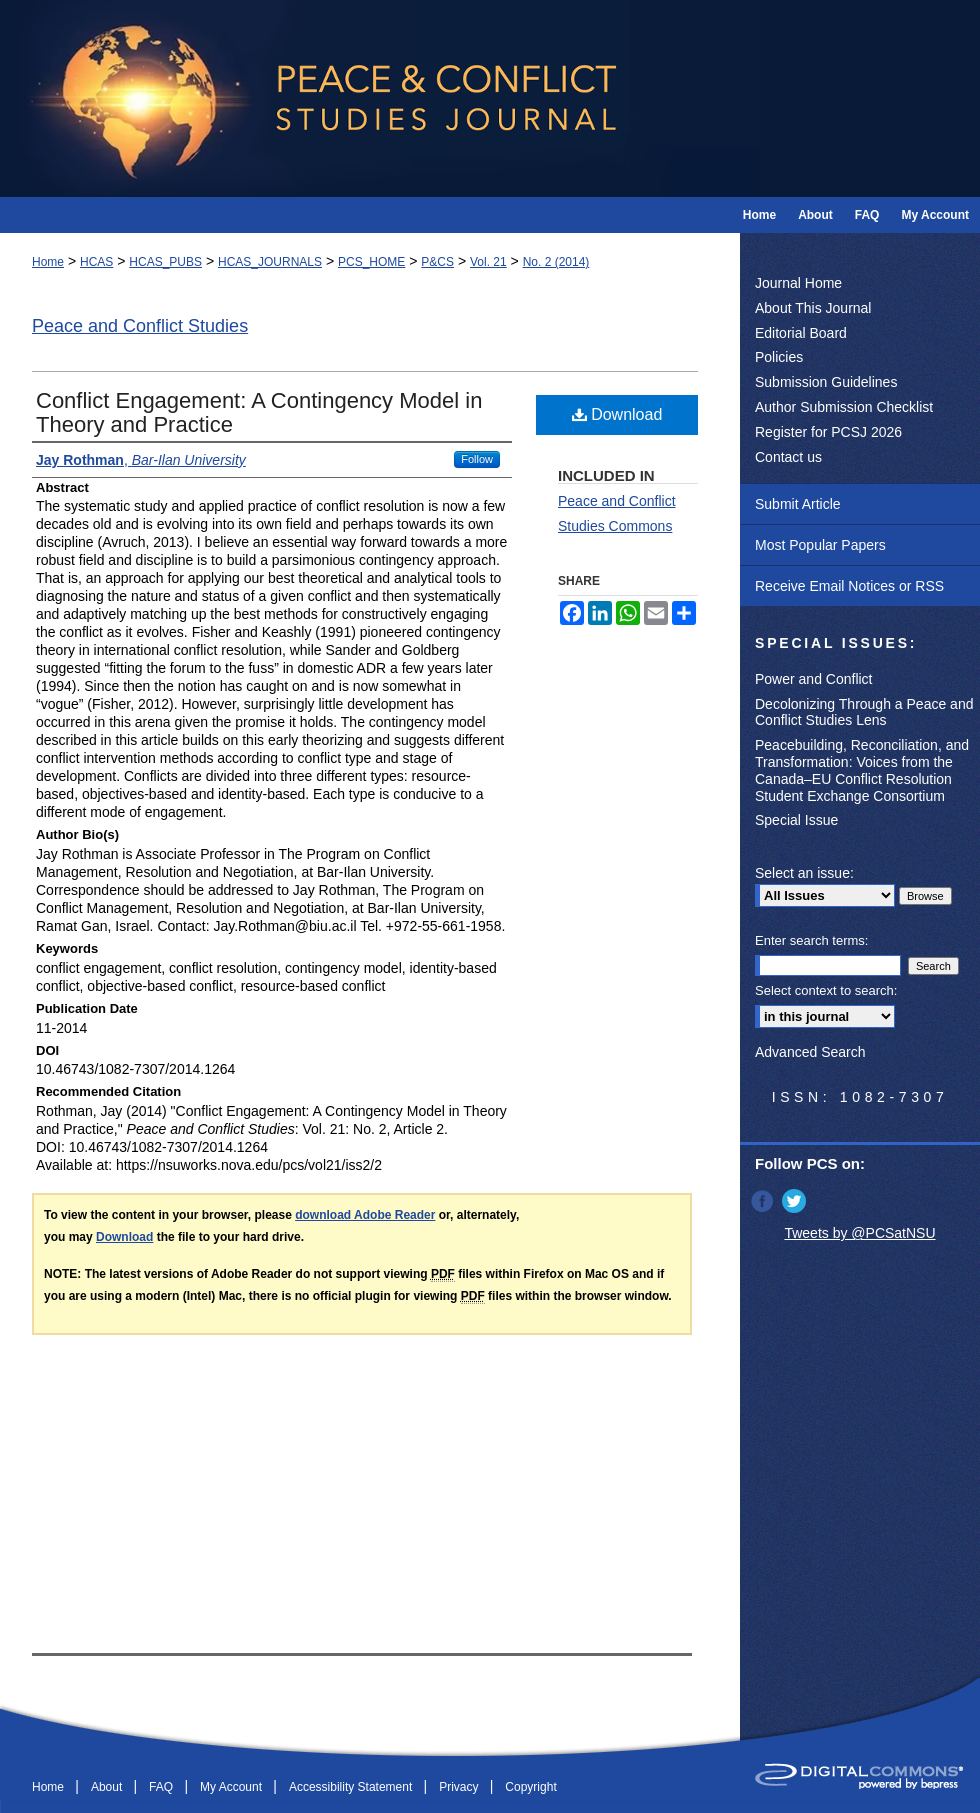 Image resolution: width=980 pixels, height=1813 pixels. I want to click on Register for PCSJ 2026, so click(828, 432).